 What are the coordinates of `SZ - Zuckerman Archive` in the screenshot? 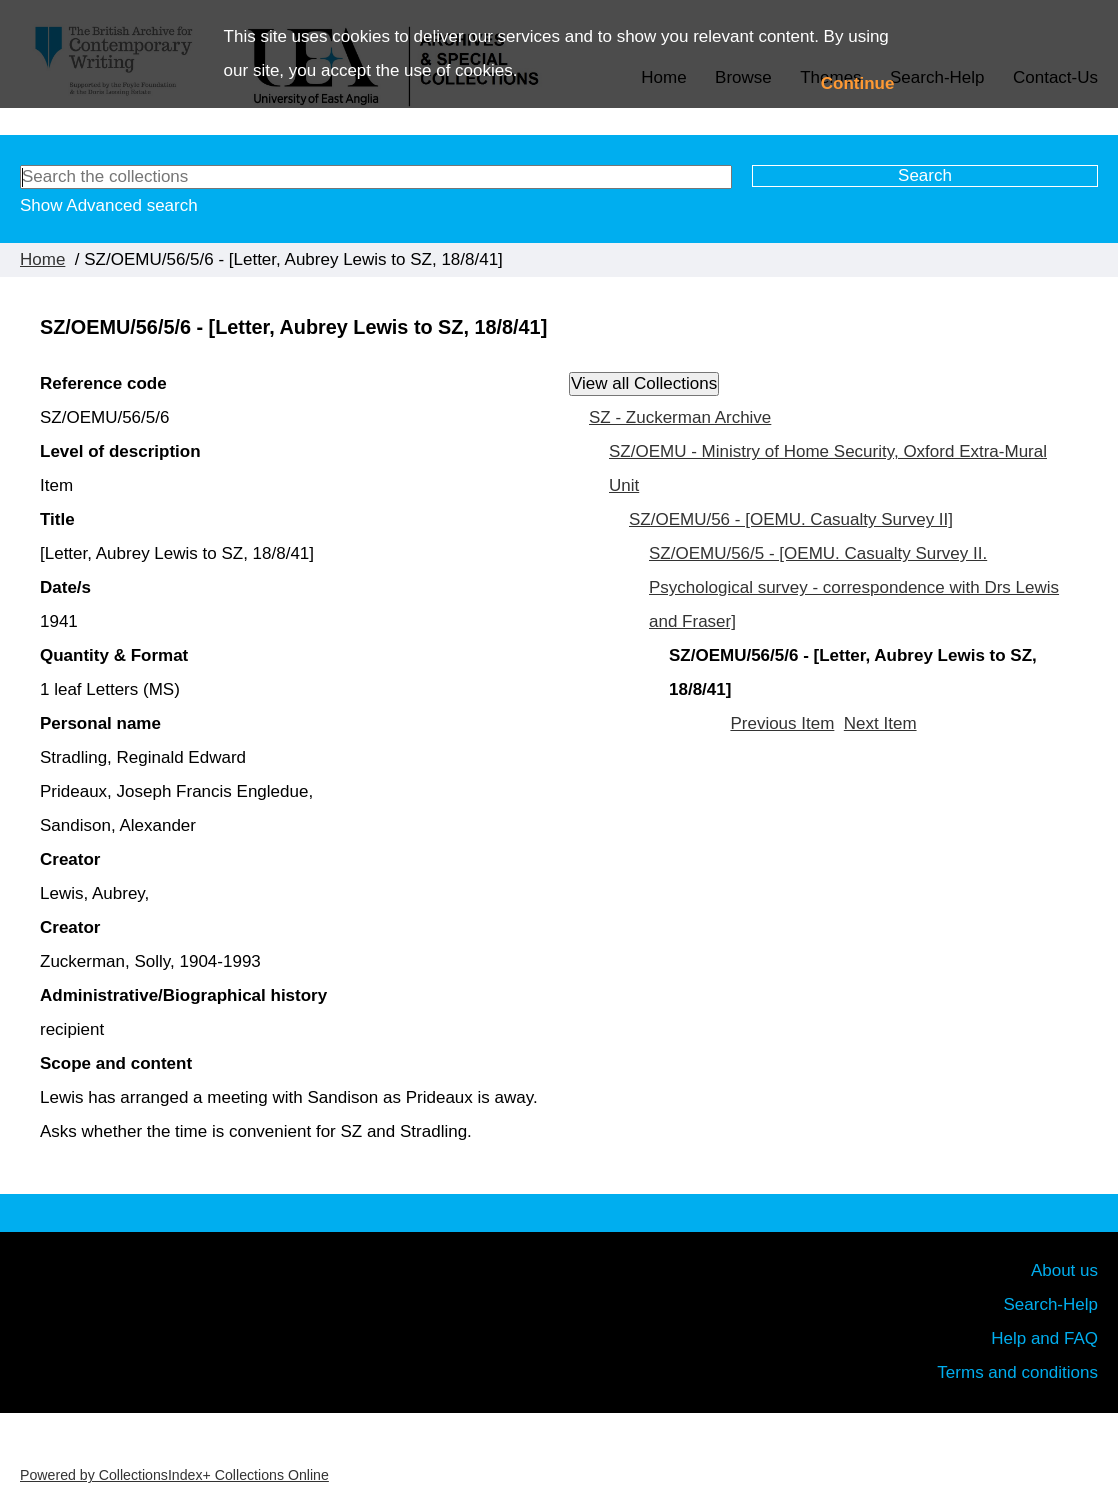 It's located at (680, 417).